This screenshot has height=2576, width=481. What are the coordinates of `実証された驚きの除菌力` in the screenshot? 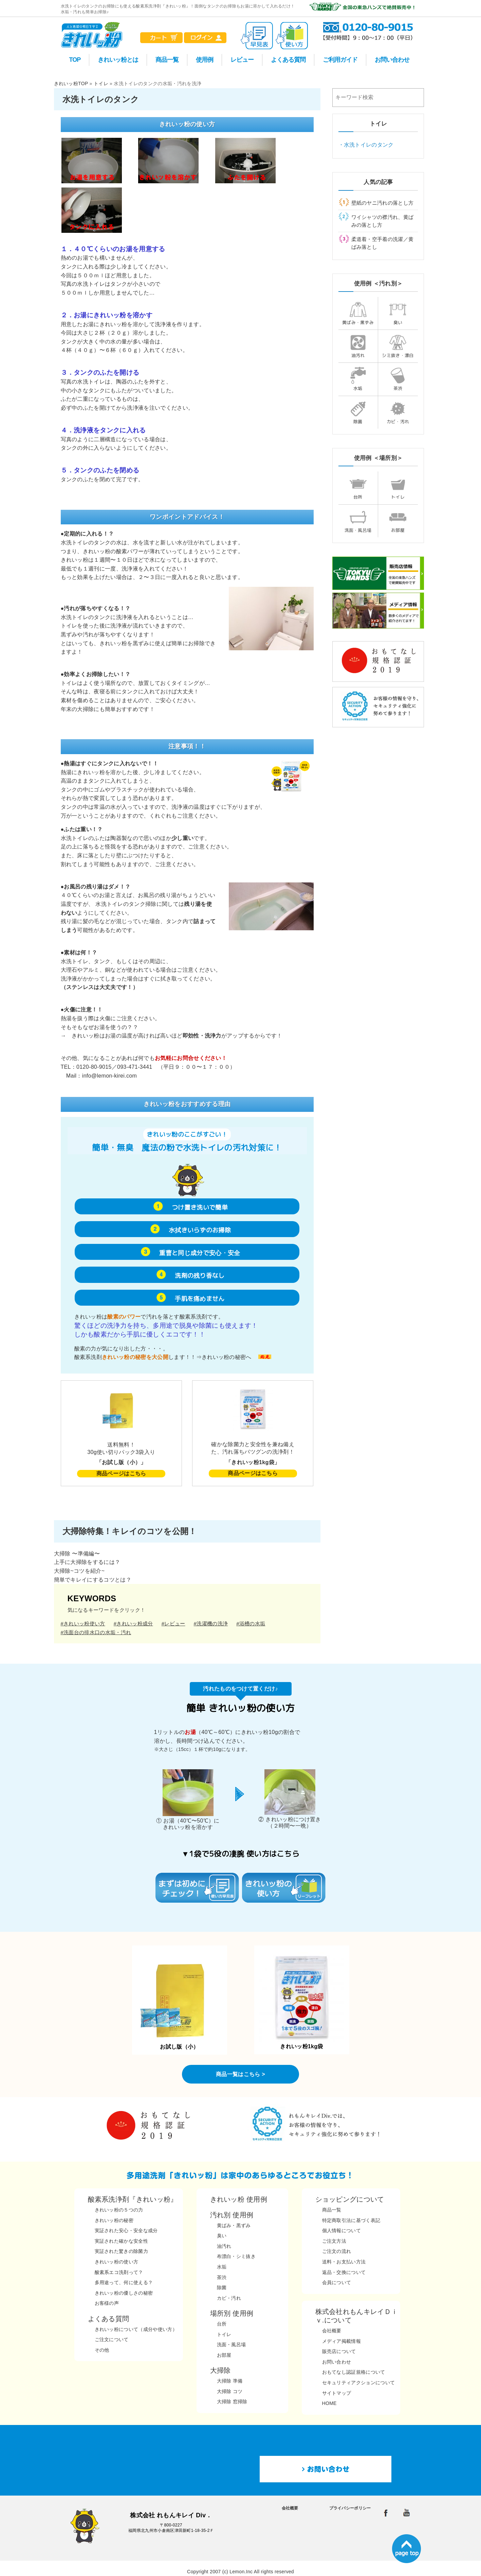 It's located at (121, 2251).